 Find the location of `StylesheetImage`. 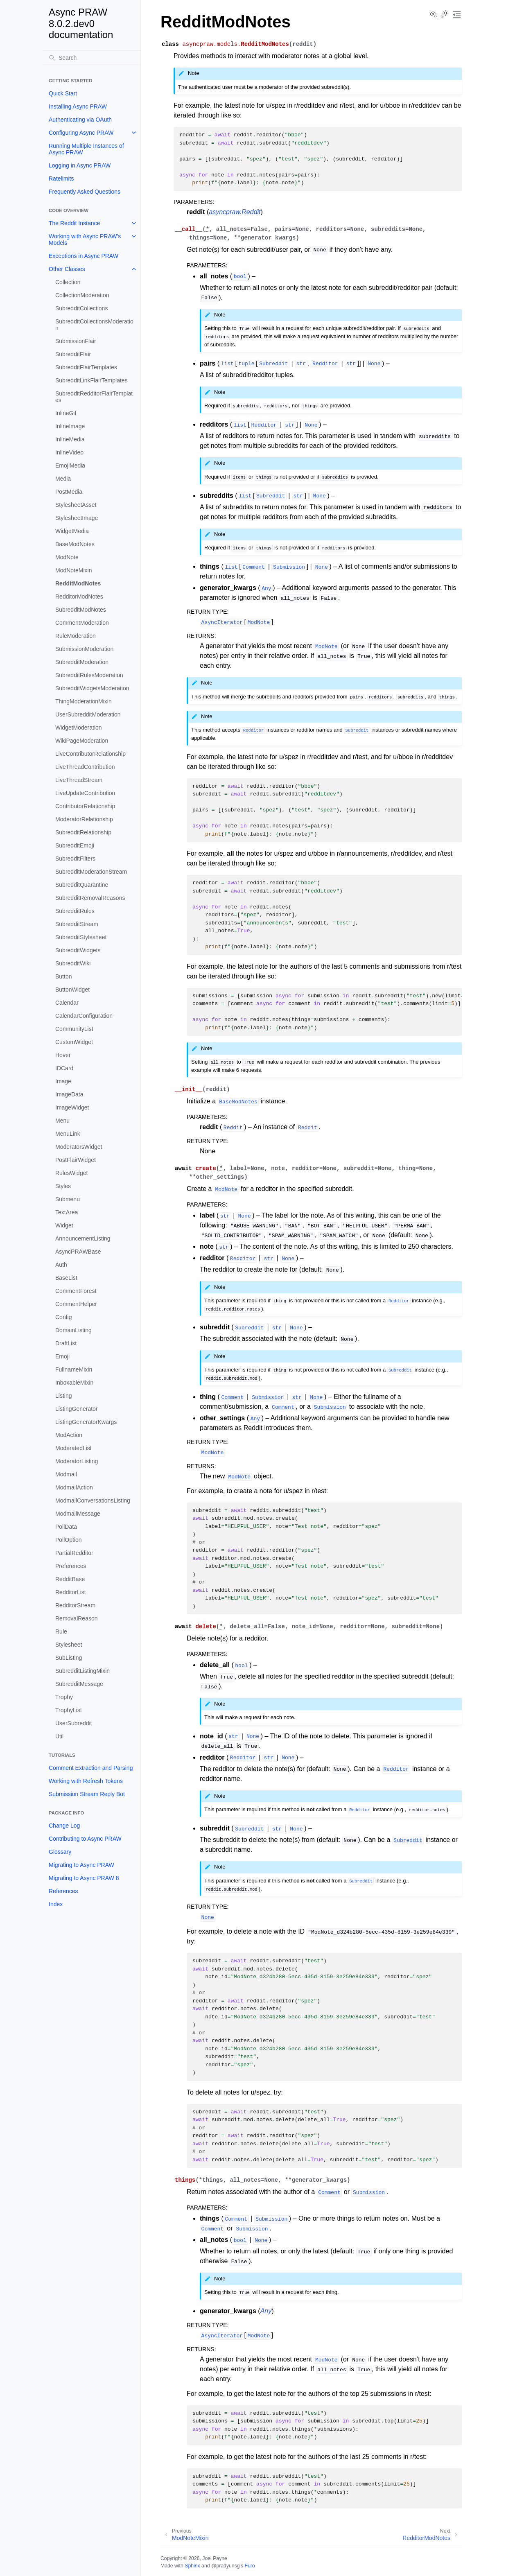

StylesheetImage is located at coordinates (76, 518).